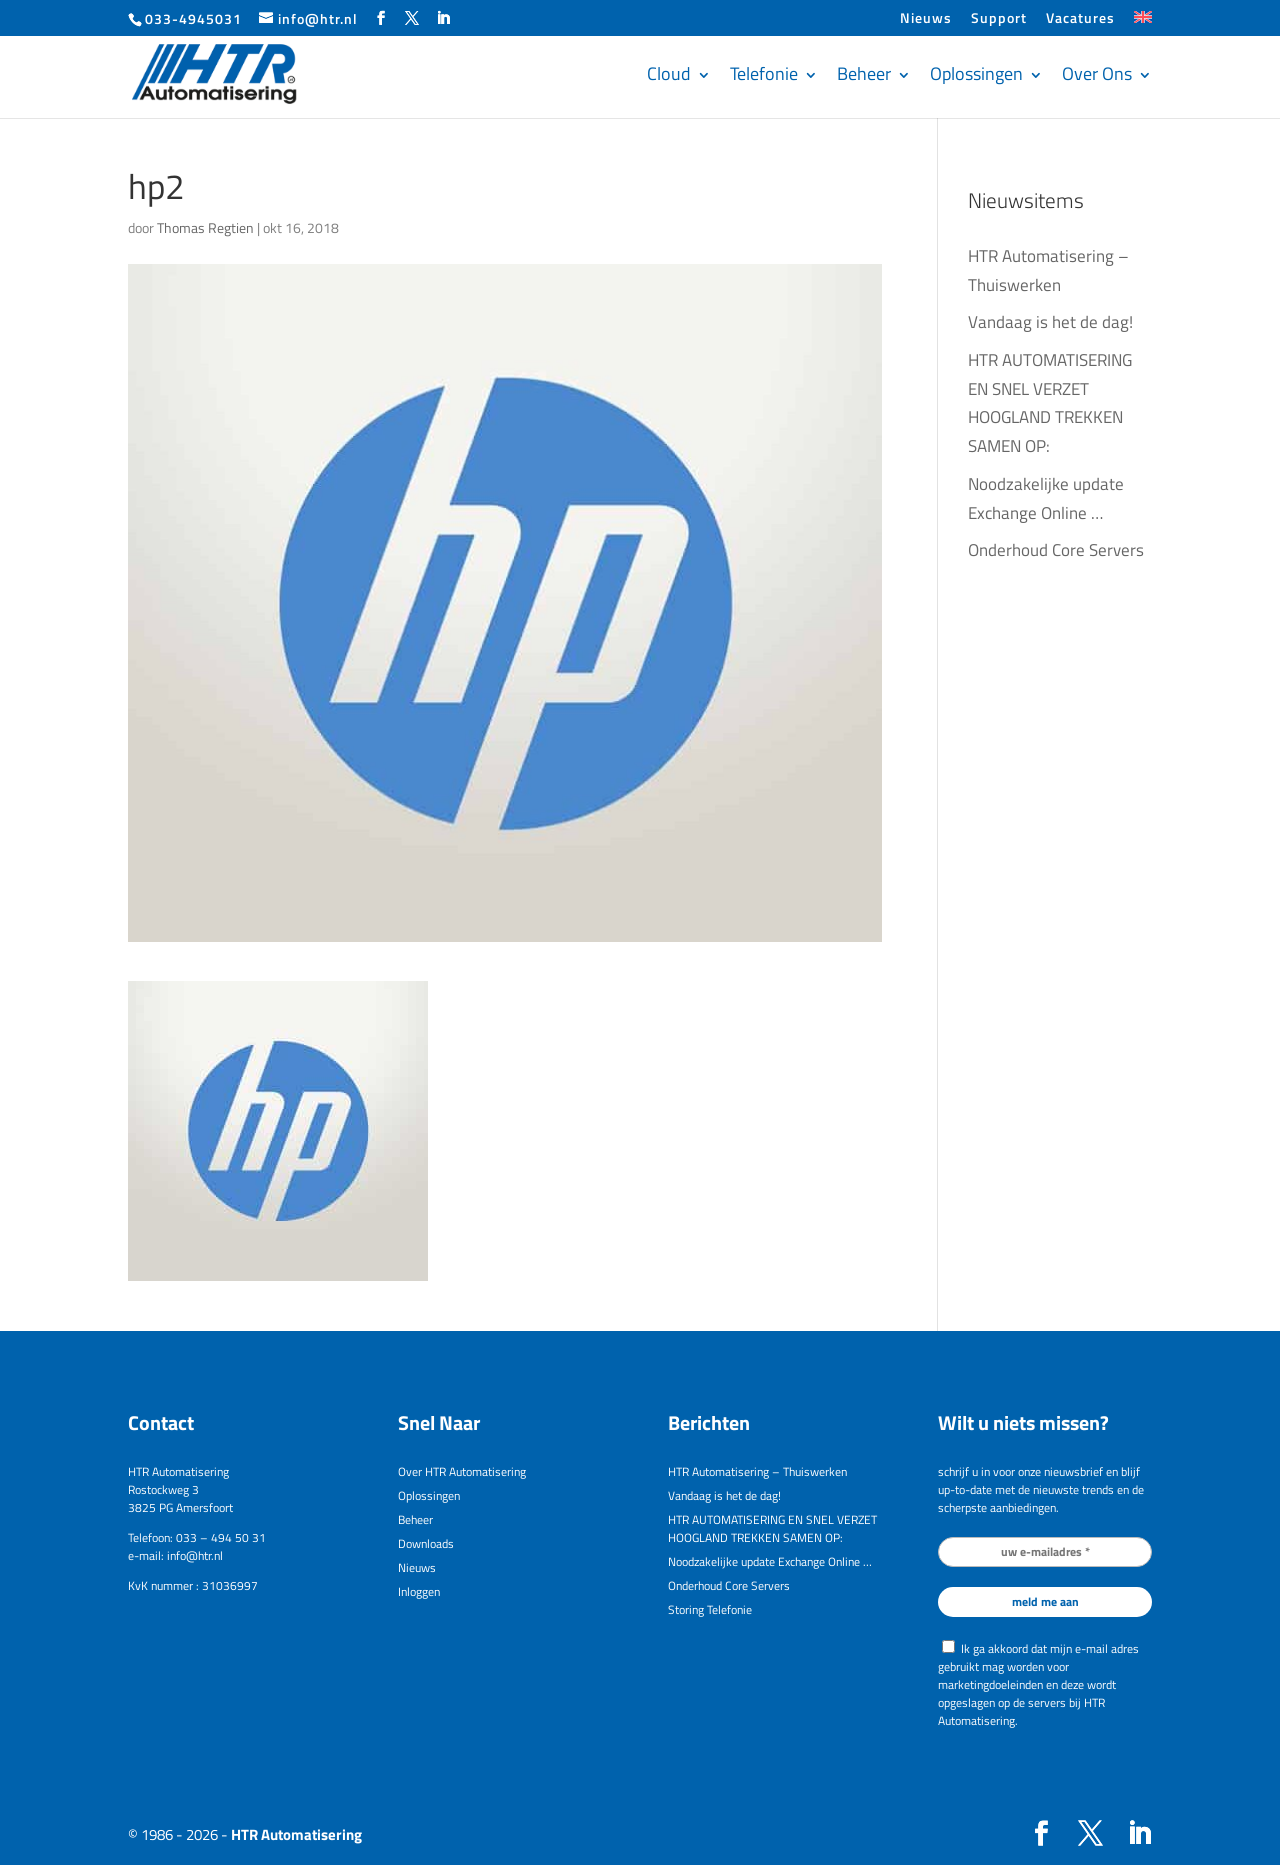  What do you see at coordinates (462, 1471) in the screenshot?
I see `Over HTR Automatisering` at bounding box center [462, 1471].